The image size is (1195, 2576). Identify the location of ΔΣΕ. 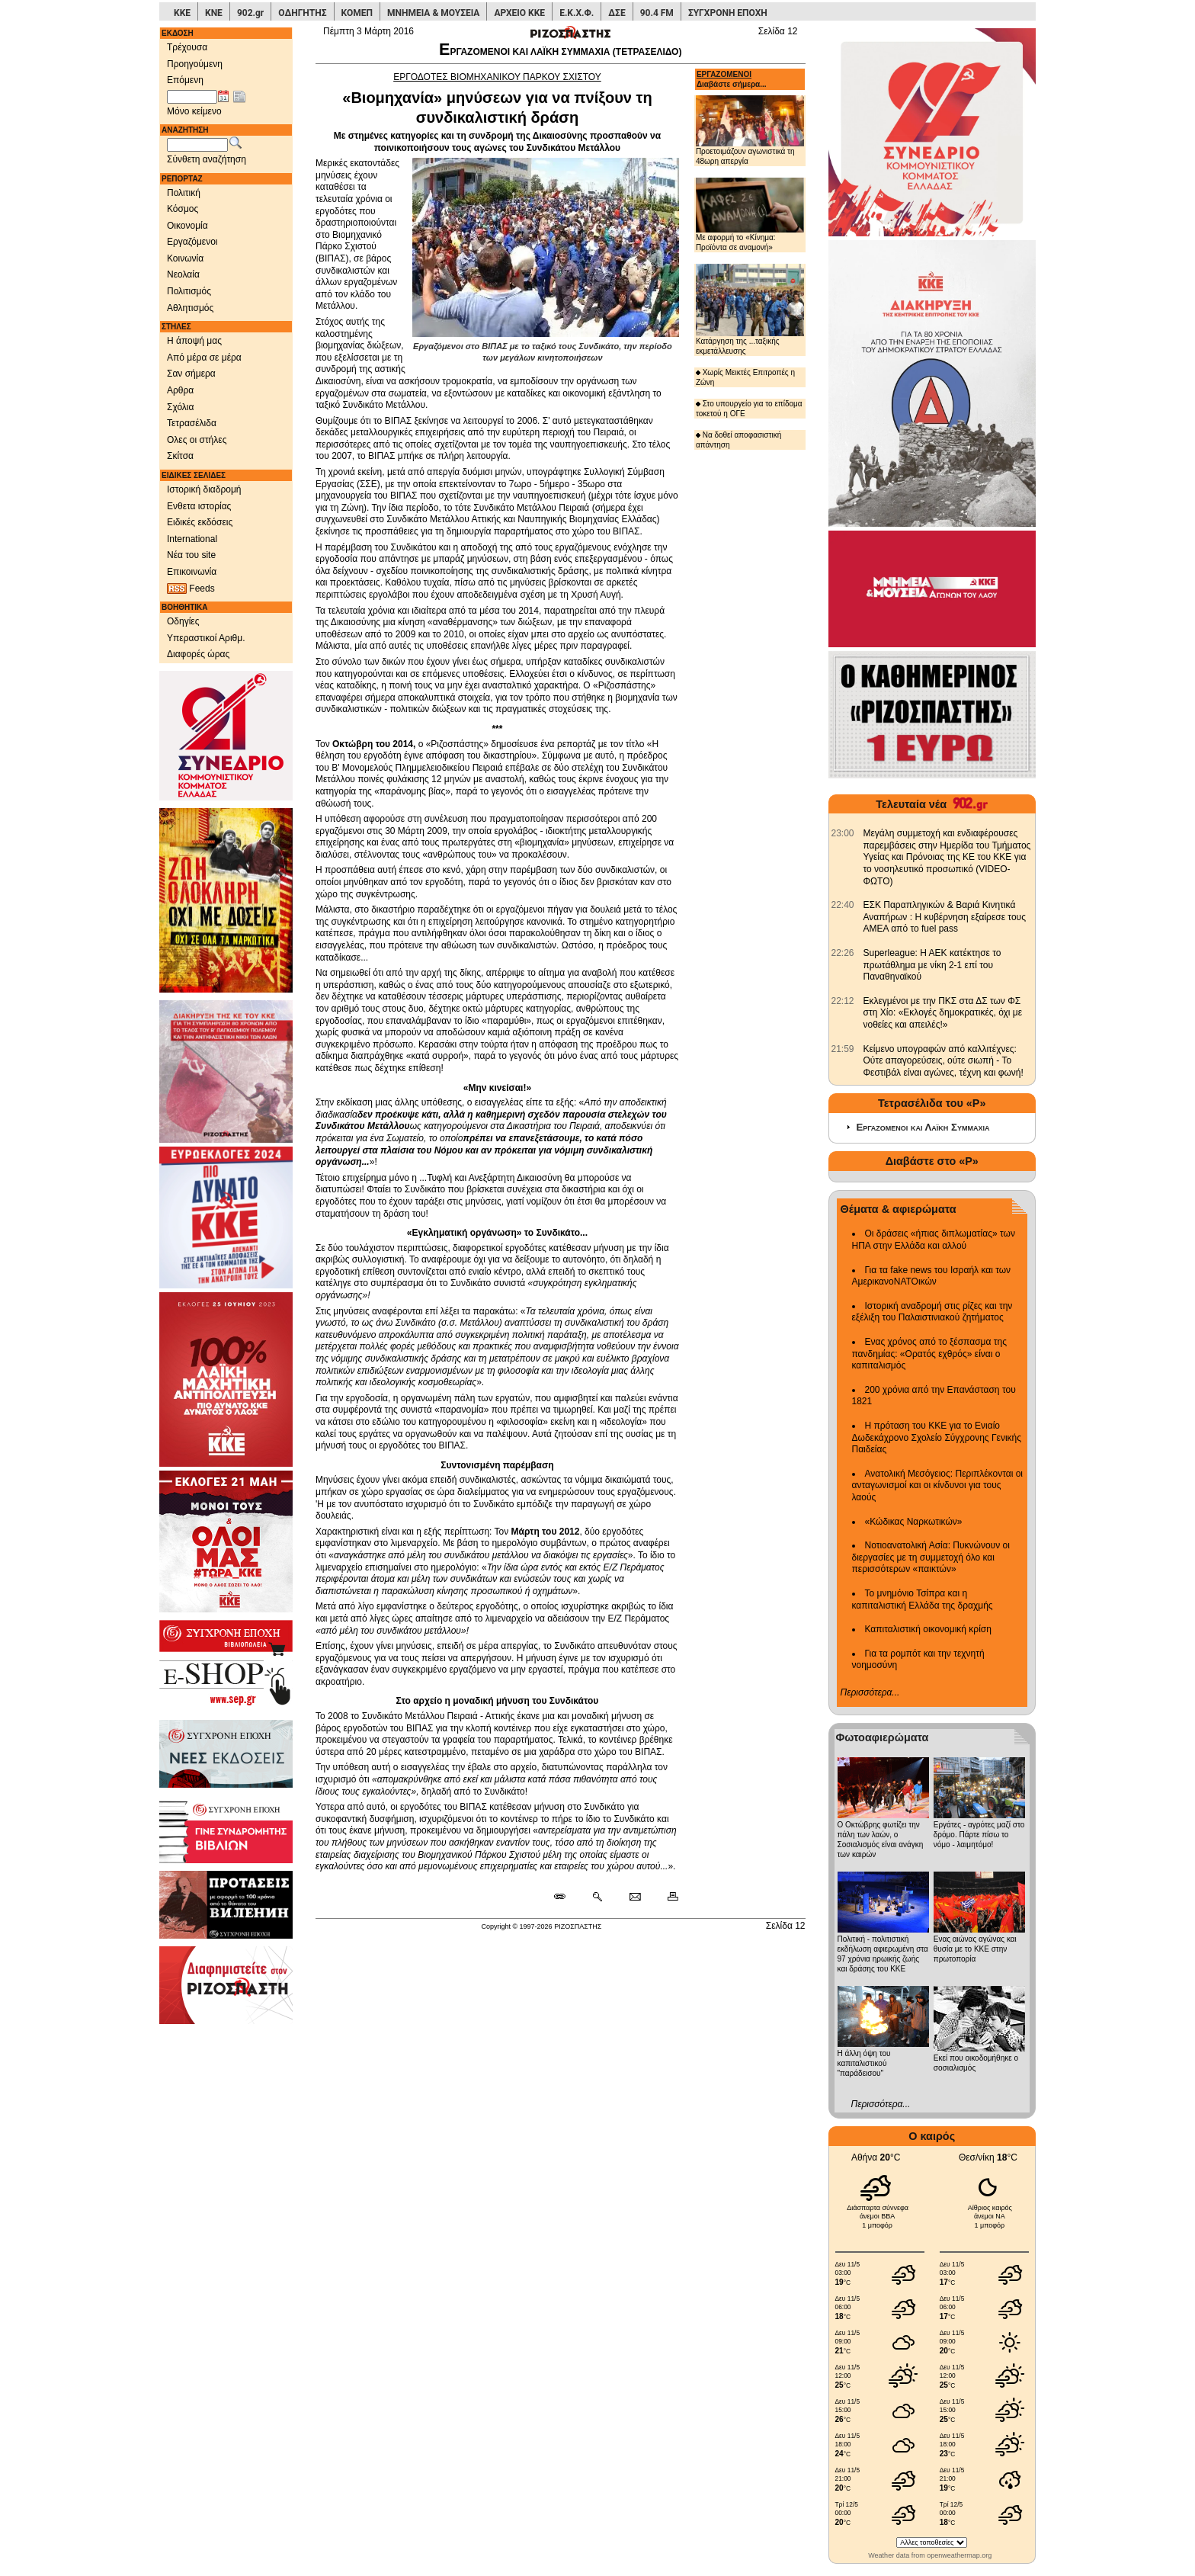
(616, 13).